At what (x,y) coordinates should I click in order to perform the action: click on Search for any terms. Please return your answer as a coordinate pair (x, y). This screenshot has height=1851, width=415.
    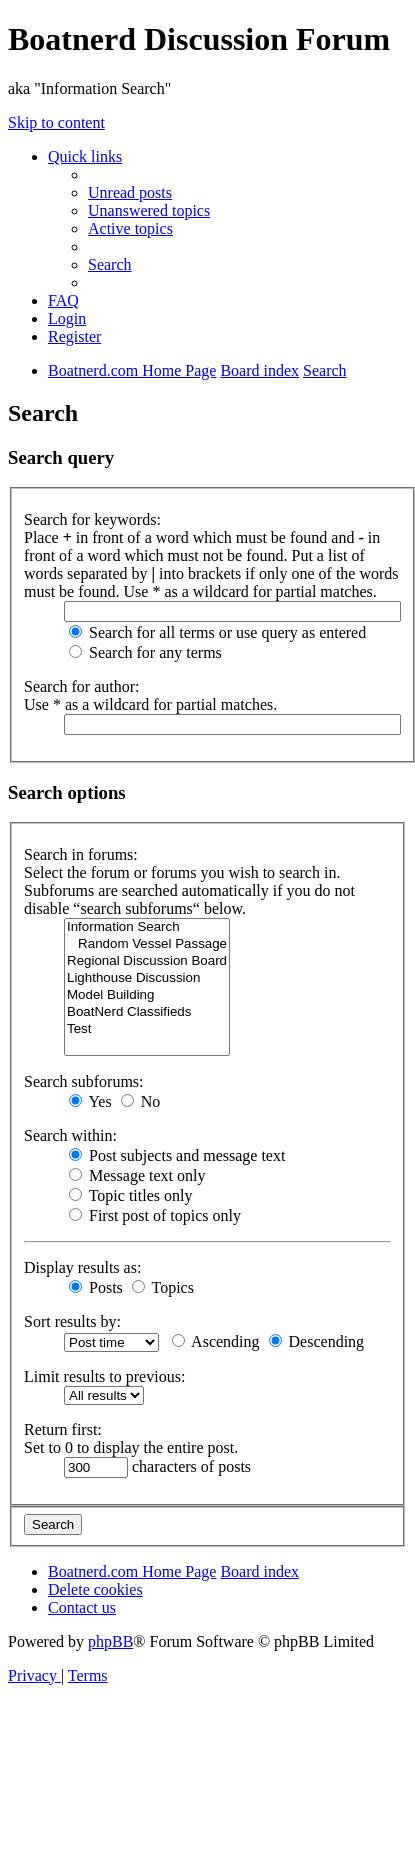
    Looking at the image, I should click on (145, 652).